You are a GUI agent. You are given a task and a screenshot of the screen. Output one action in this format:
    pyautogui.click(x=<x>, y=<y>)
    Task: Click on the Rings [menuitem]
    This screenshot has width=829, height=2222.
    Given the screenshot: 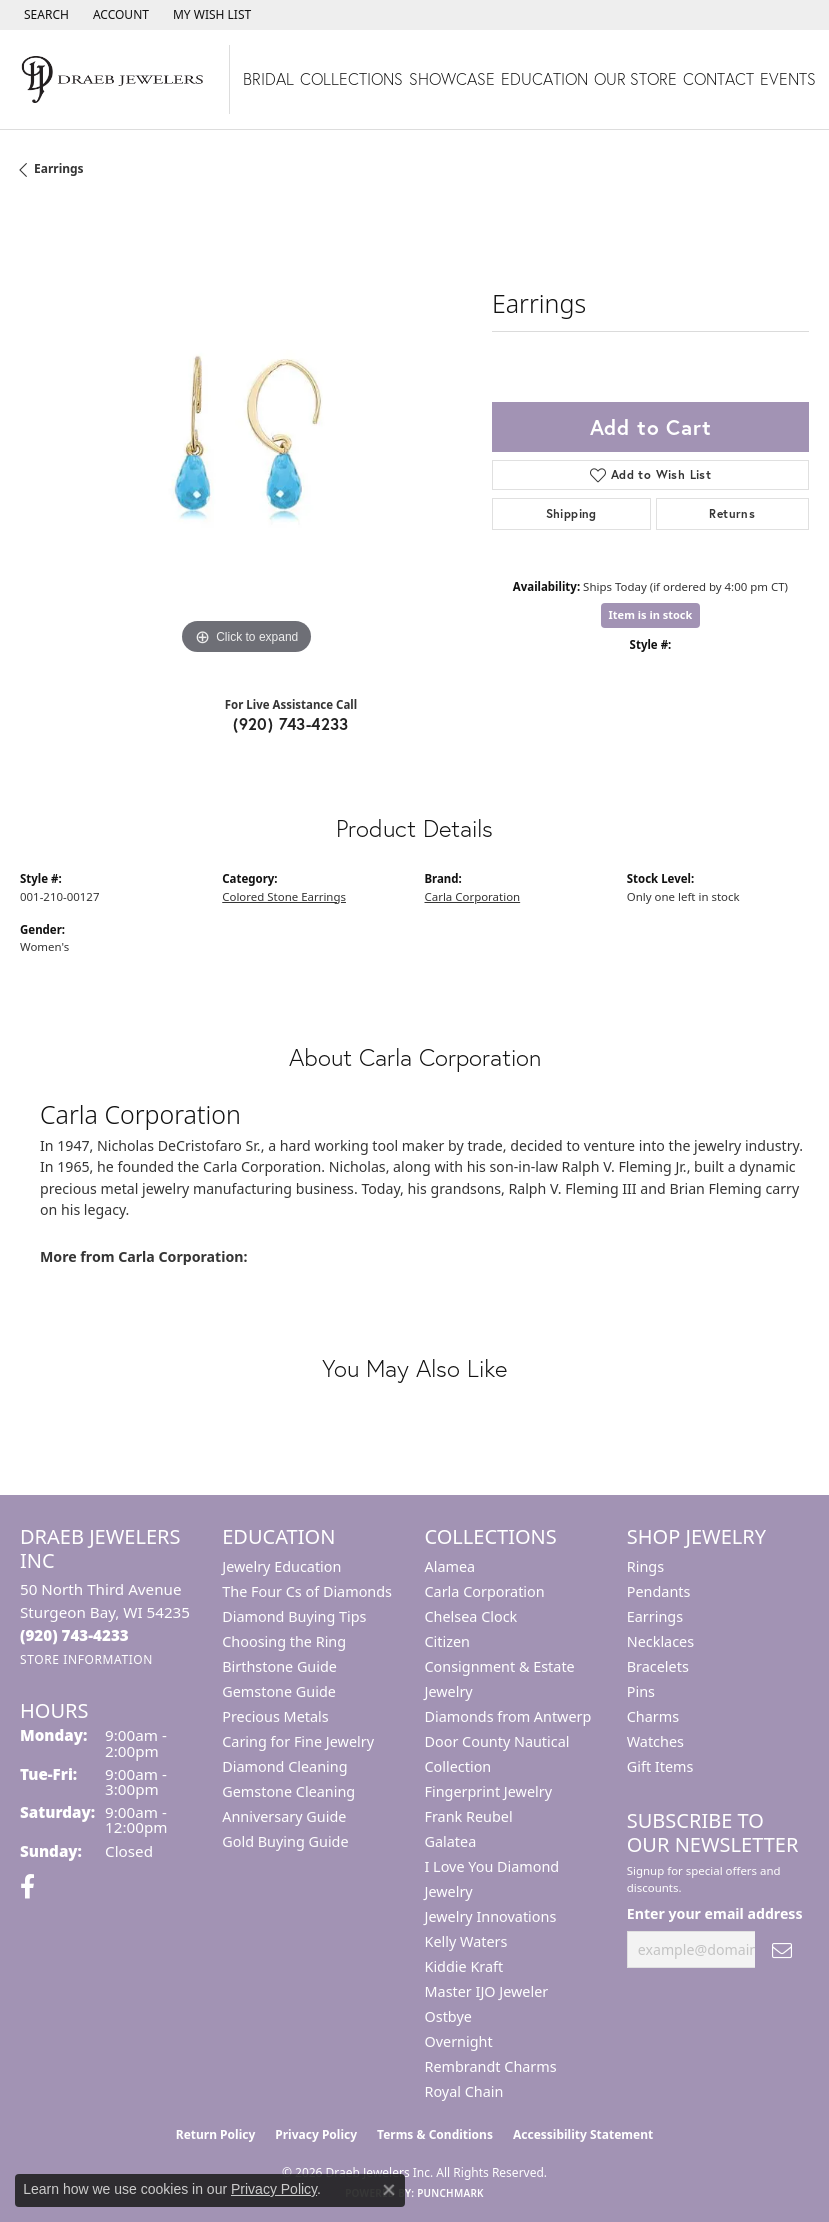 What is the action you would take?
    pyautogui.click(x=645, y=1566)
    